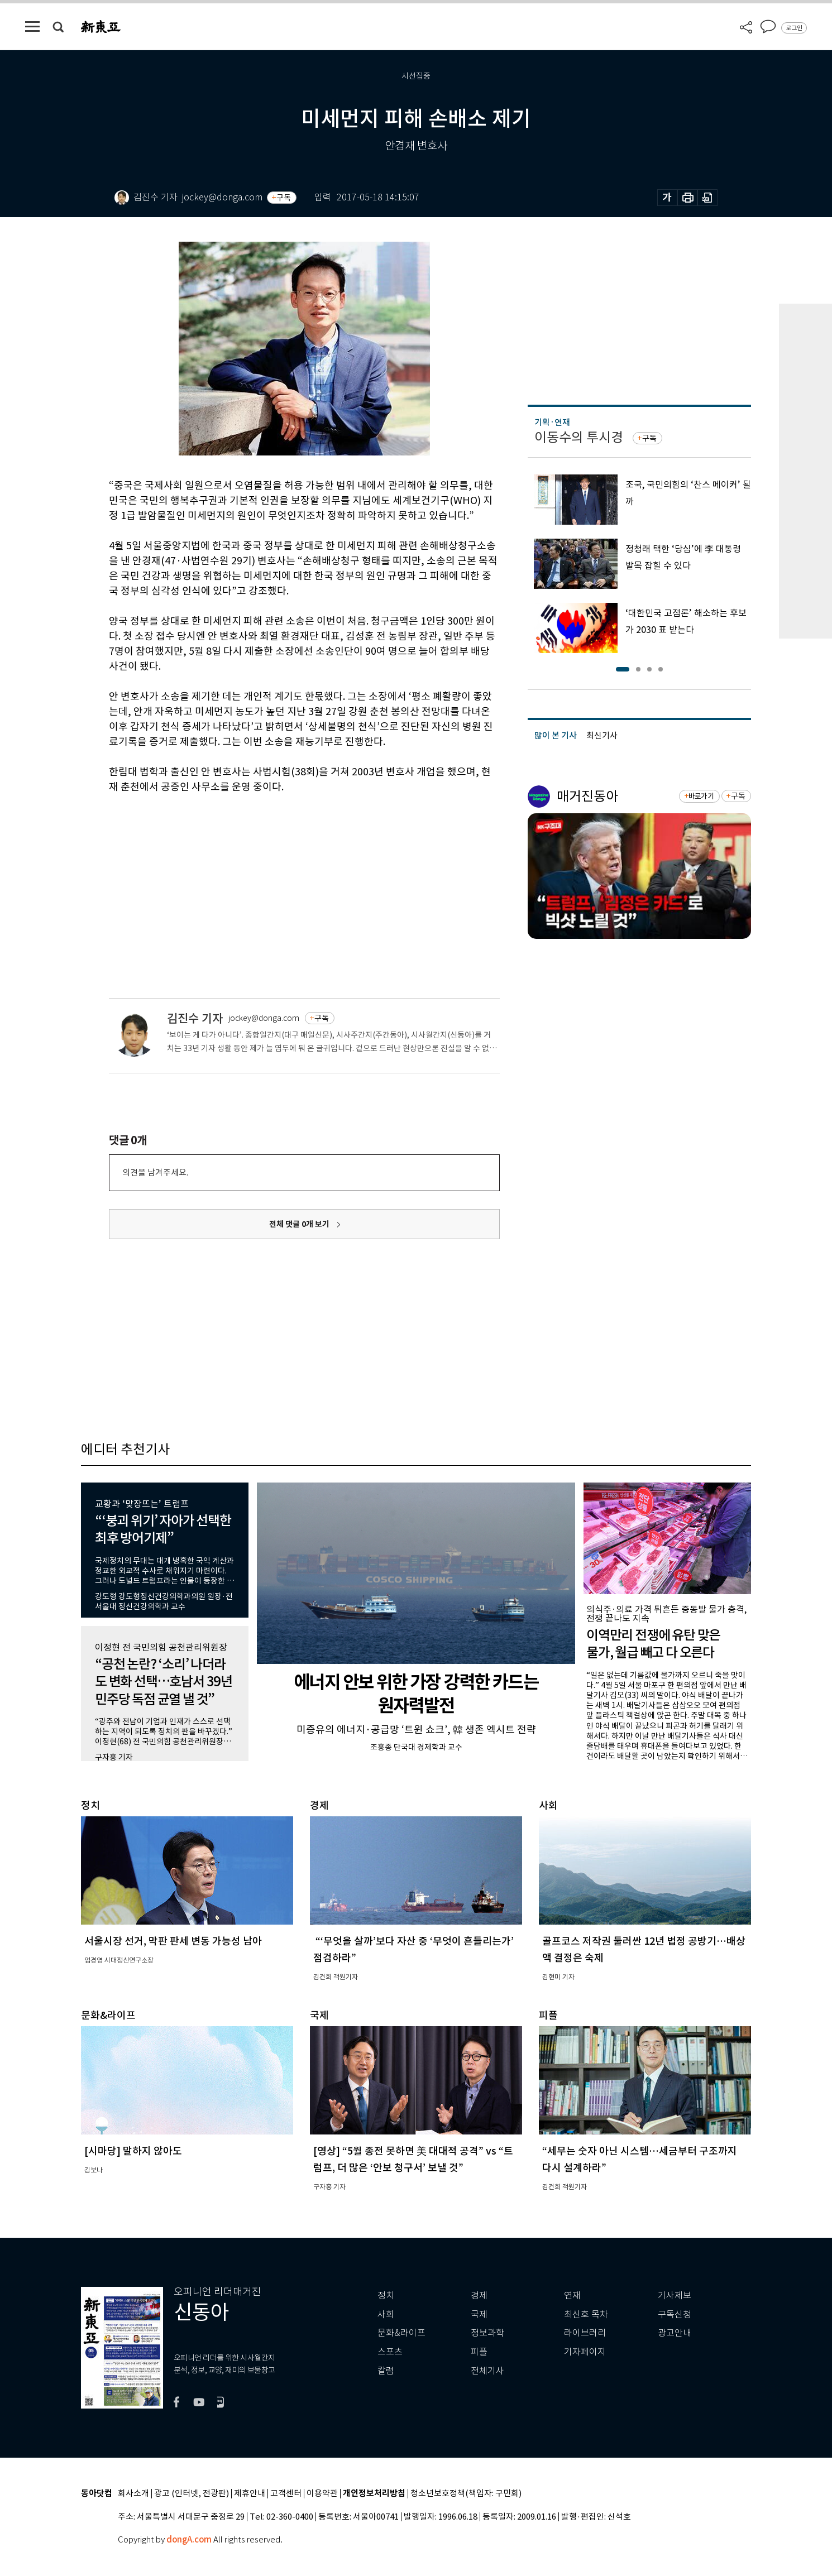  I want to click on 바로가기, so click(701, 796).